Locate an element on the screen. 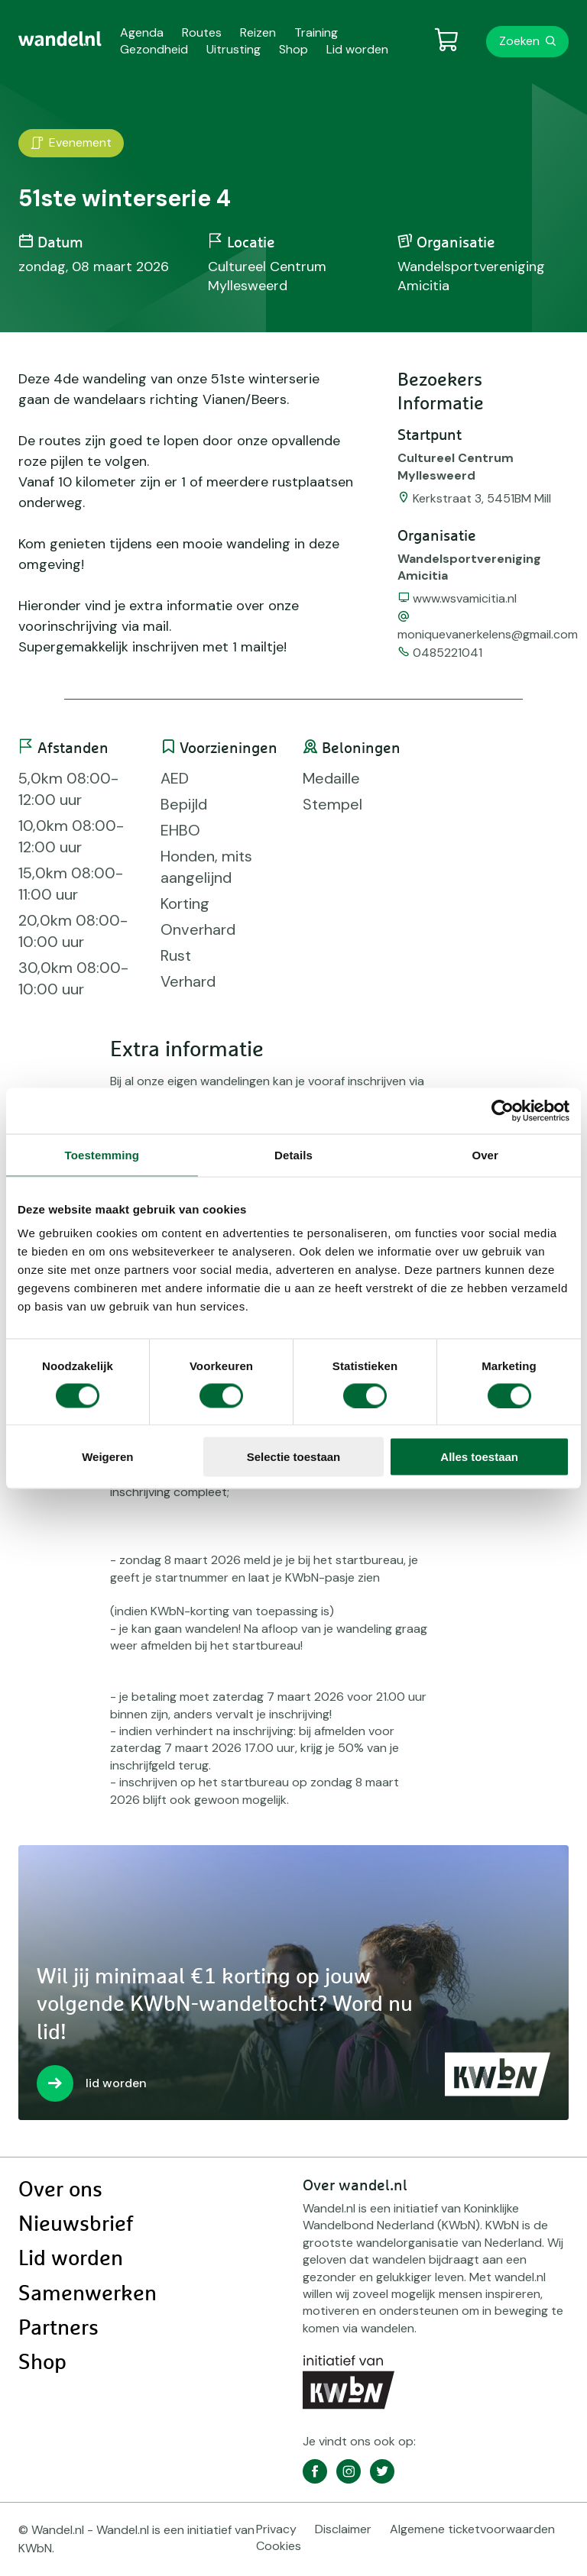 The image size is (587, 2576). Weigeren is located at coordinates (107, 1456).